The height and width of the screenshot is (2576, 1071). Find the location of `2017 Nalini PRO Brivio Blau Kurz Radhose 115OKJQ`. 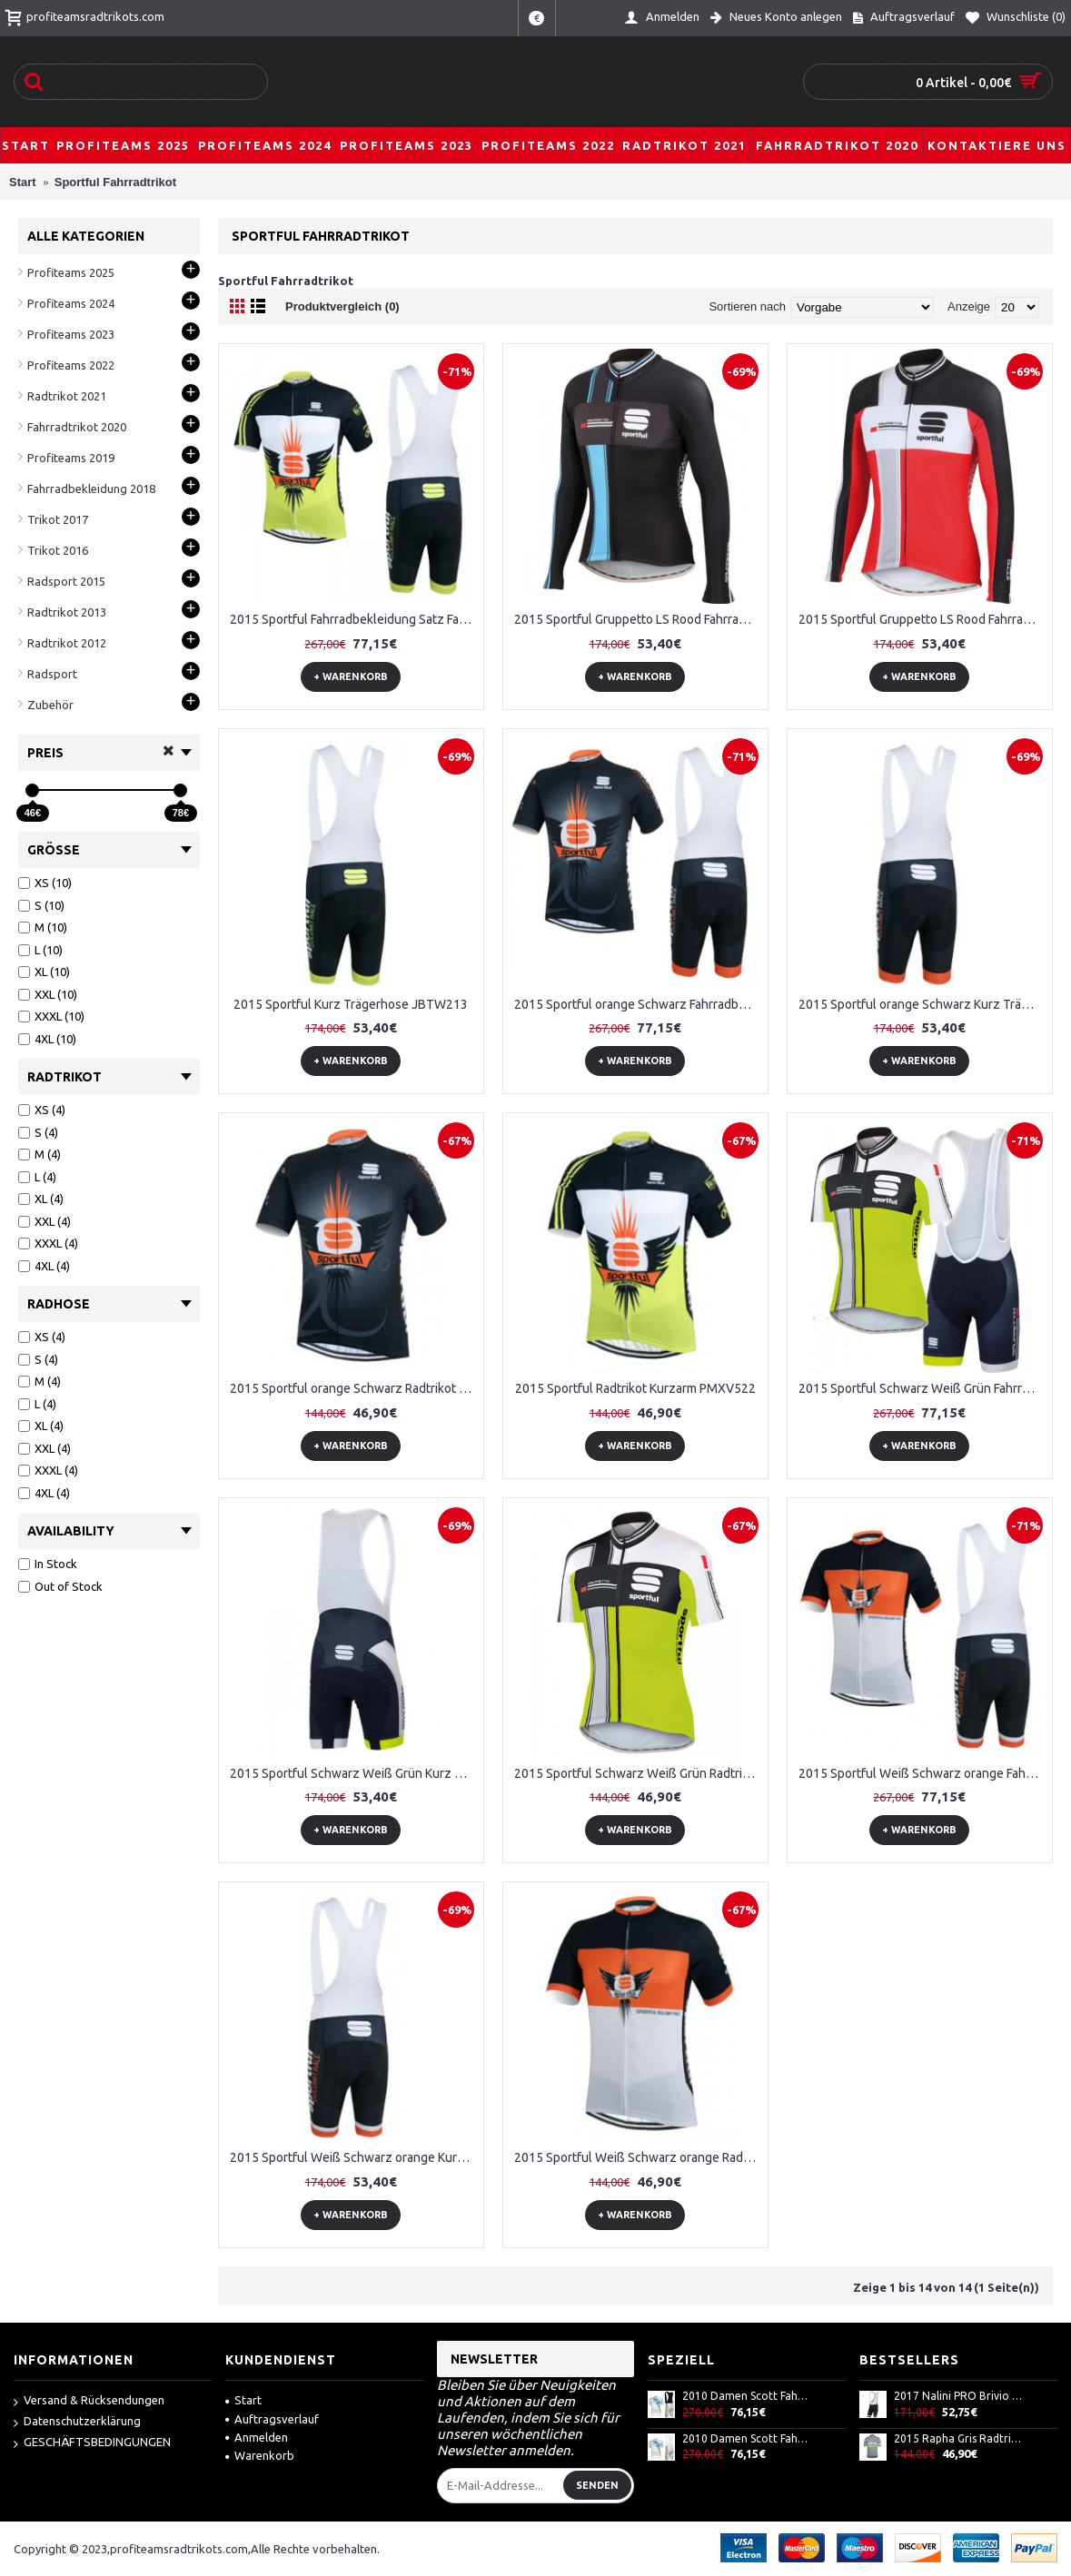

2017 Nalini PRO Brivio Blau Kurz Radhose 115OKJQ is located at coordinates (958, 2396).